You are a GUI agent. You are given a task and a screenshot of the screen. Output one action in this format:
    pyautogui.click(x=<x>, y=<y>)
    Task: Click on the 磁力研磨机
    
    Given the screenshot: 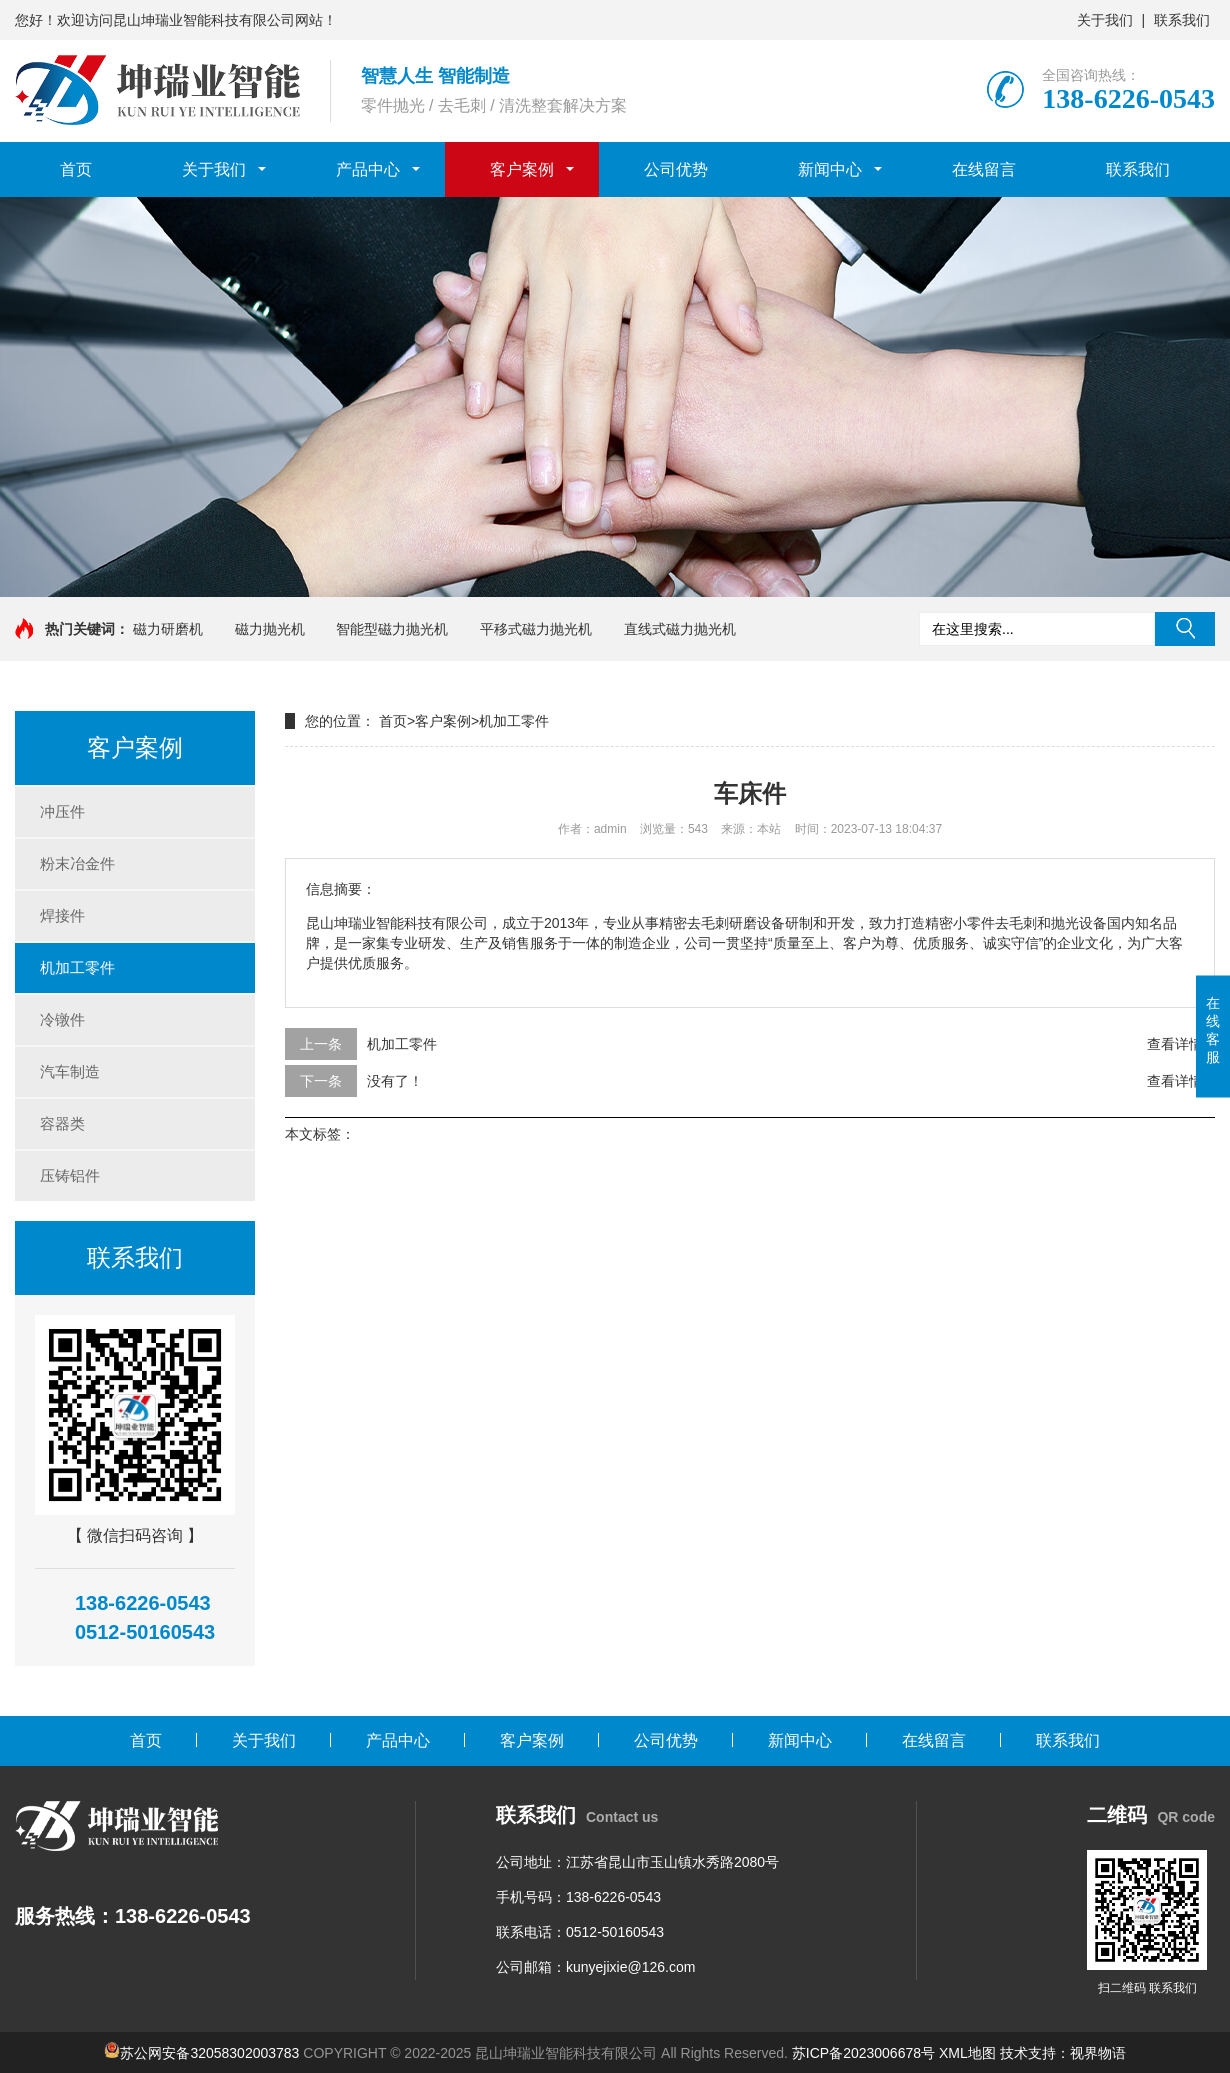 What is the action you would take?
    pyautogui.click(x=168, y=629)
    